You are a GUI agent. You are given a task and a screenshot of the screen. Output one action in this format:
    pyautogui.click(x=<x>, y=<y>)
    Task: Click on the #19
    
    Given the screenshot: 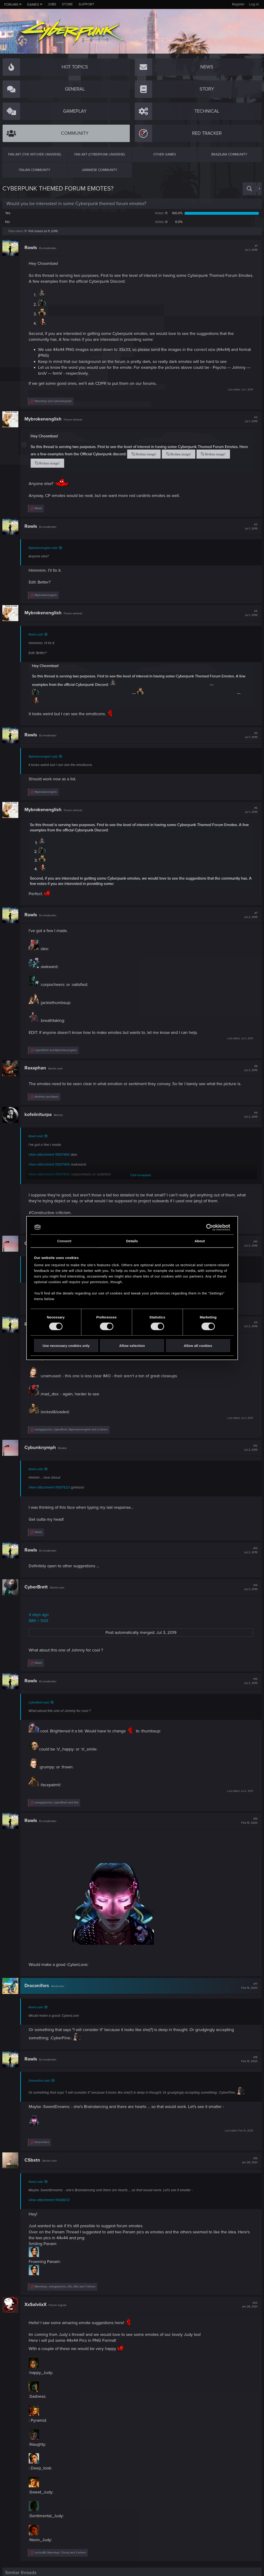 What is the action you would take?
    pyautogui.click(x=249, y=2160)
    